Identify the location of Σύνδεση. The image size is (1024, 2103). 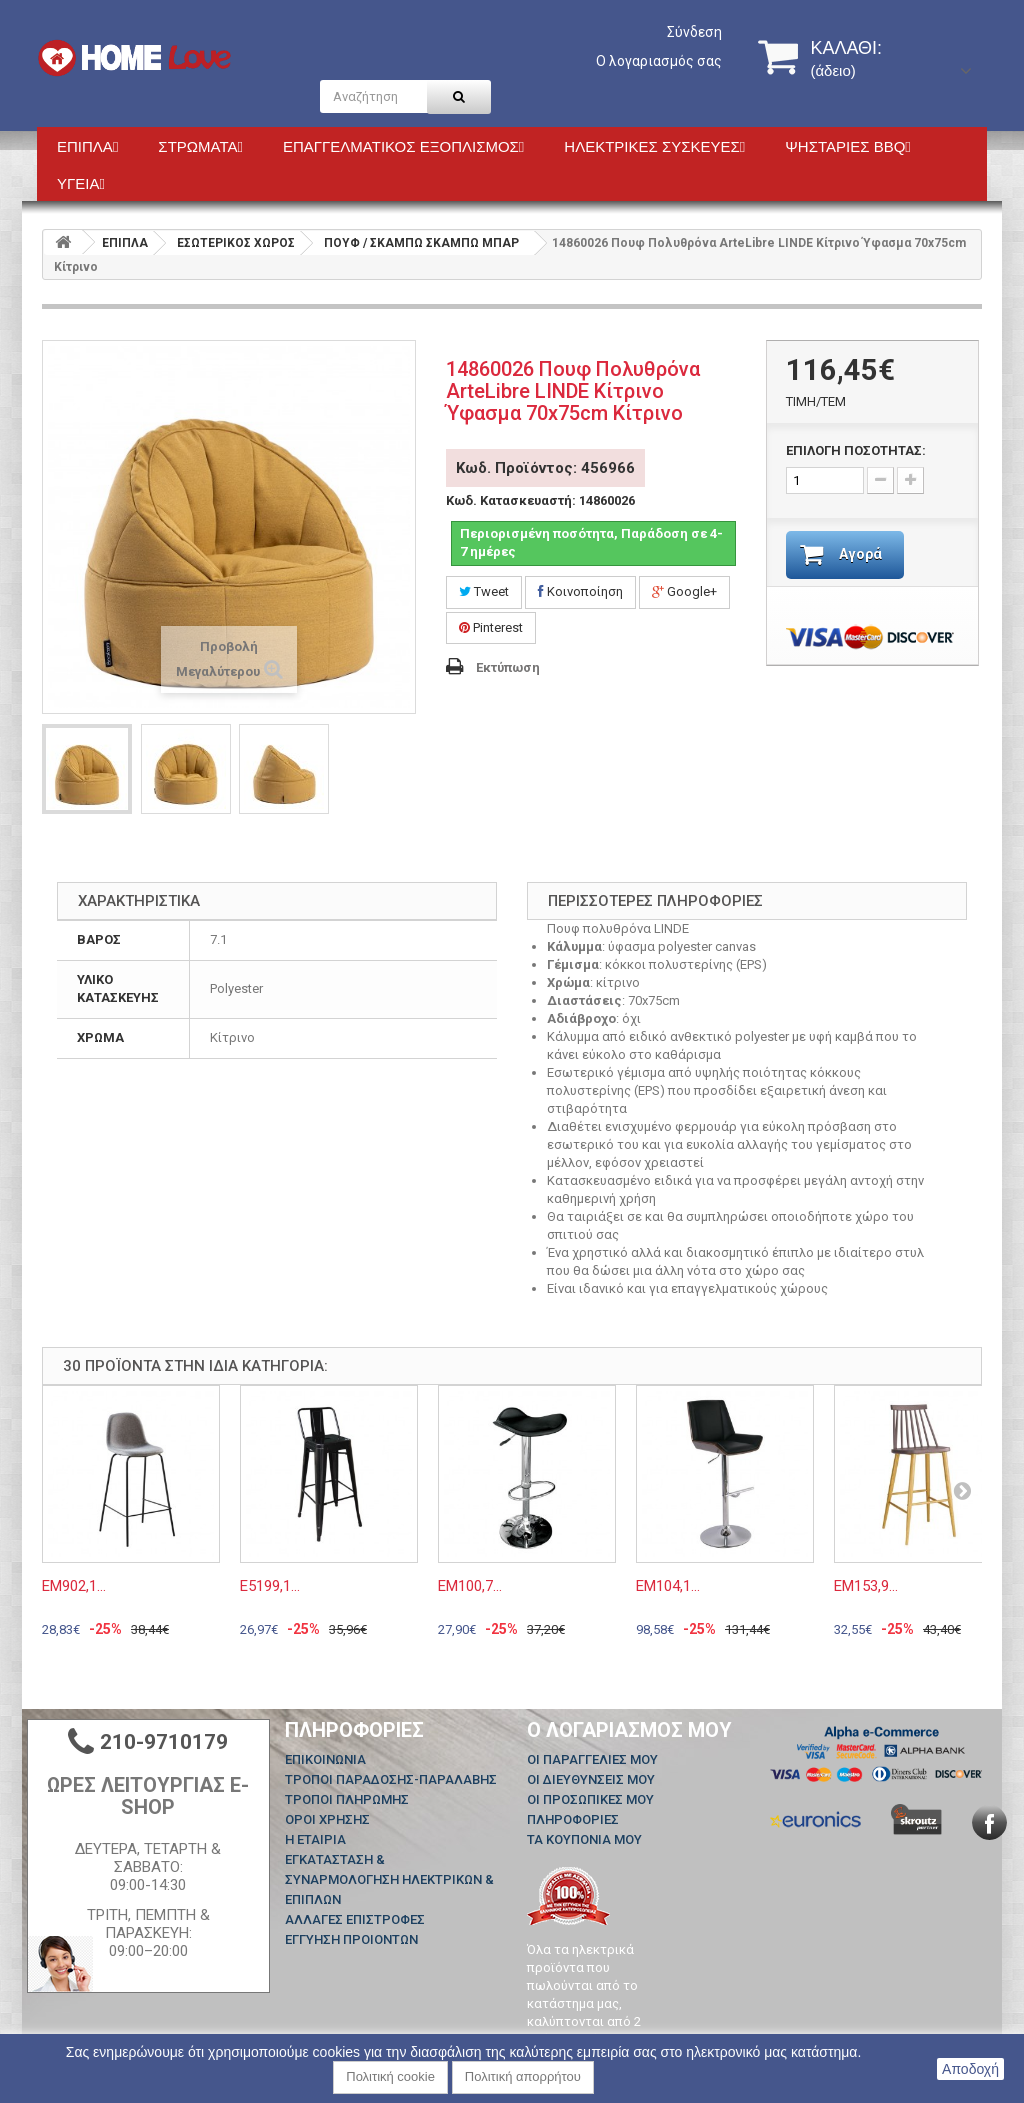
(694, 32).